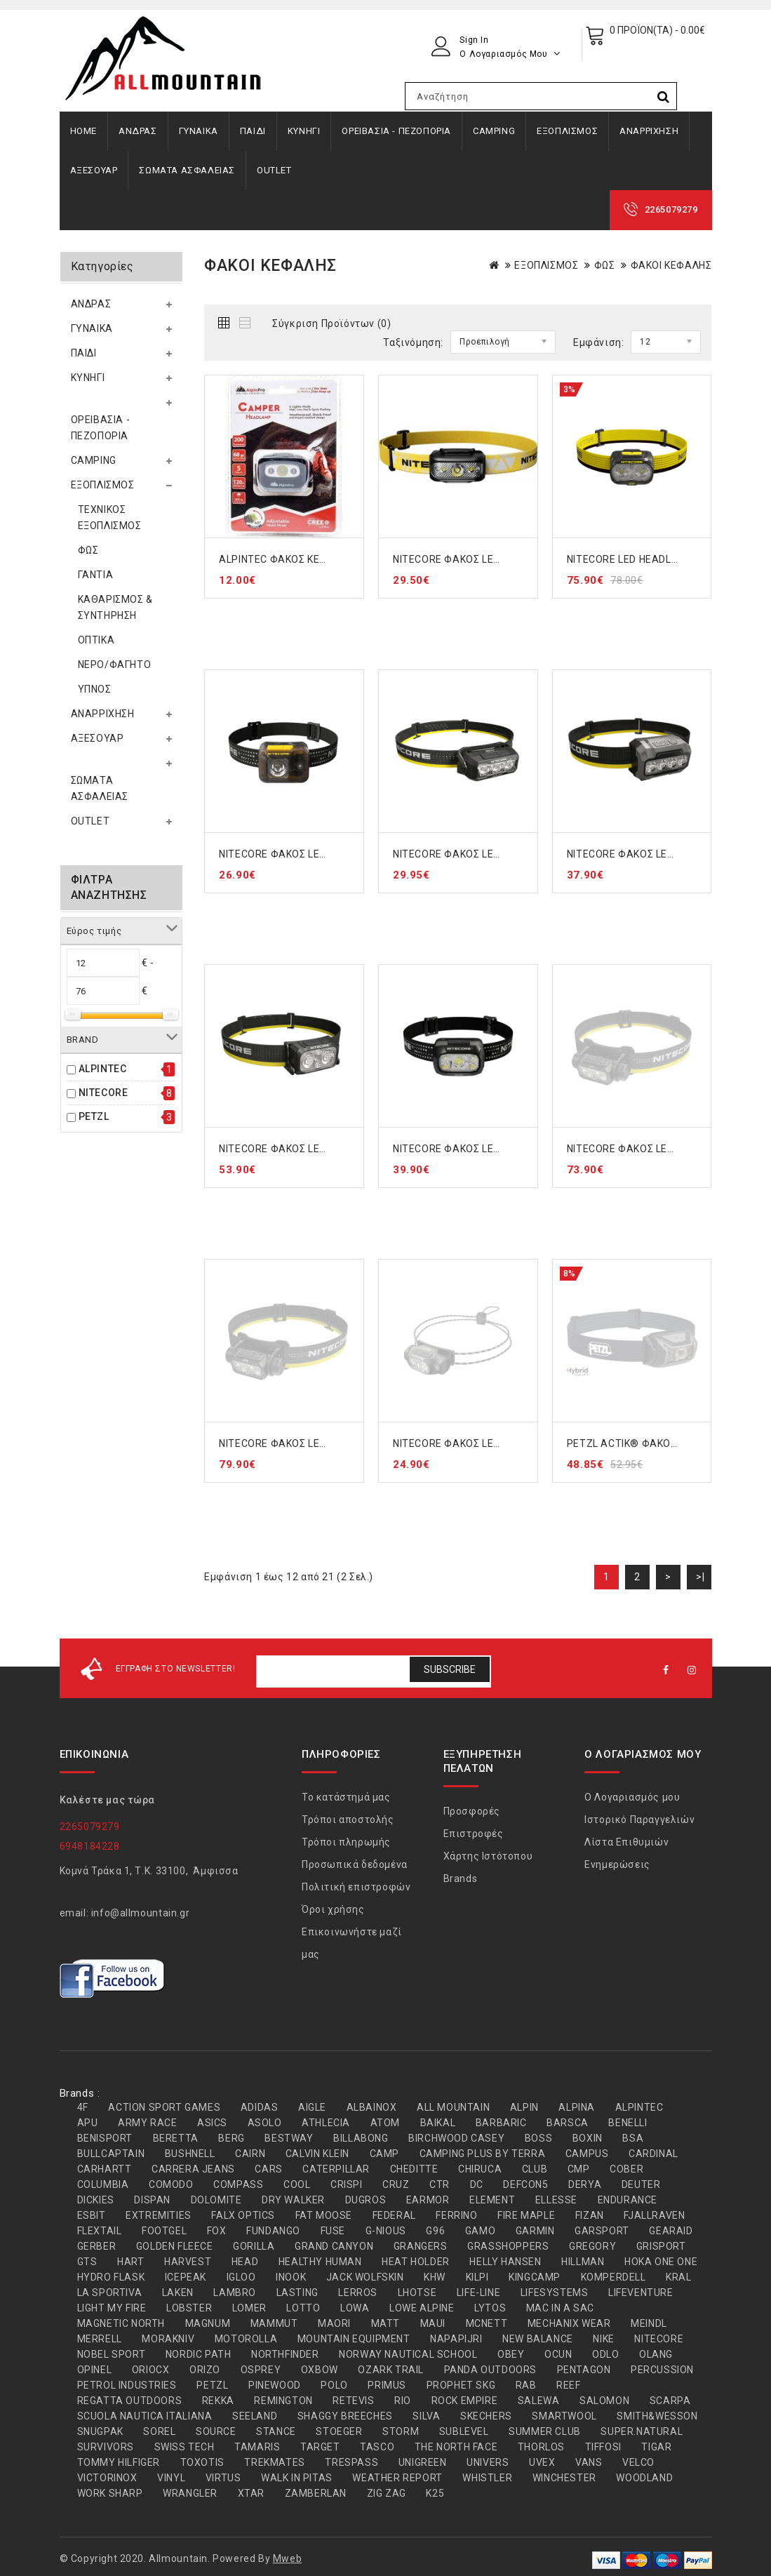 Image resolution: width=771 pixels, height=2576 pixels. What do you see at coordinates (112, 2308) in the screenshot?
I see `LIGHT MY FIRE` at bounding box center [112, 2308].